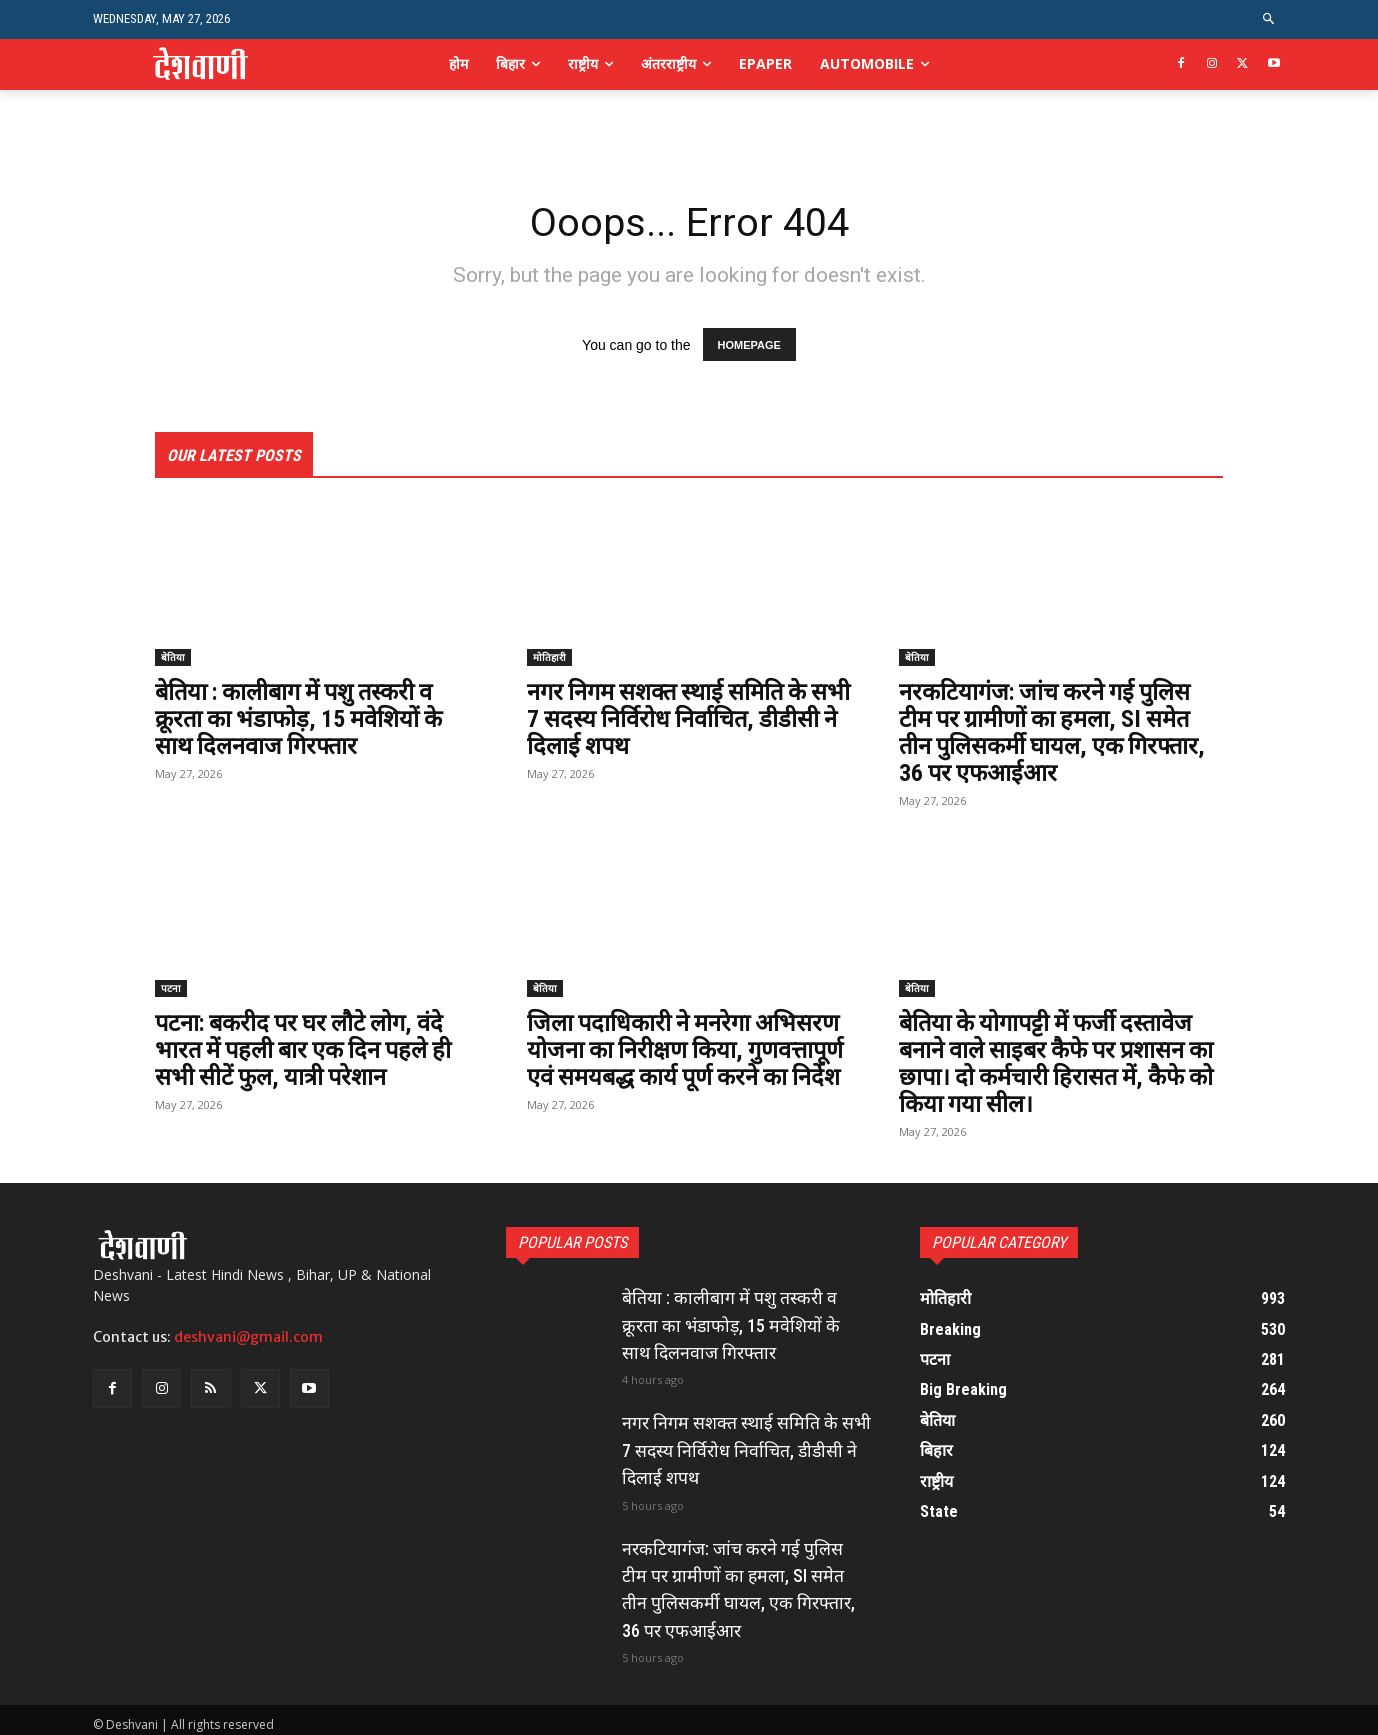 The height and width of the screenshot is (1735, 1378). What do you see at coordinates (308, 1048) in the screenshot?
I see `पटना: बकरीद पर घर लौटे लोग, वंदे भारत में पहली बार एक दिन पहले ही सभी सीटें फुल, यात्री परेशान` at bounding box center [308, 1048].